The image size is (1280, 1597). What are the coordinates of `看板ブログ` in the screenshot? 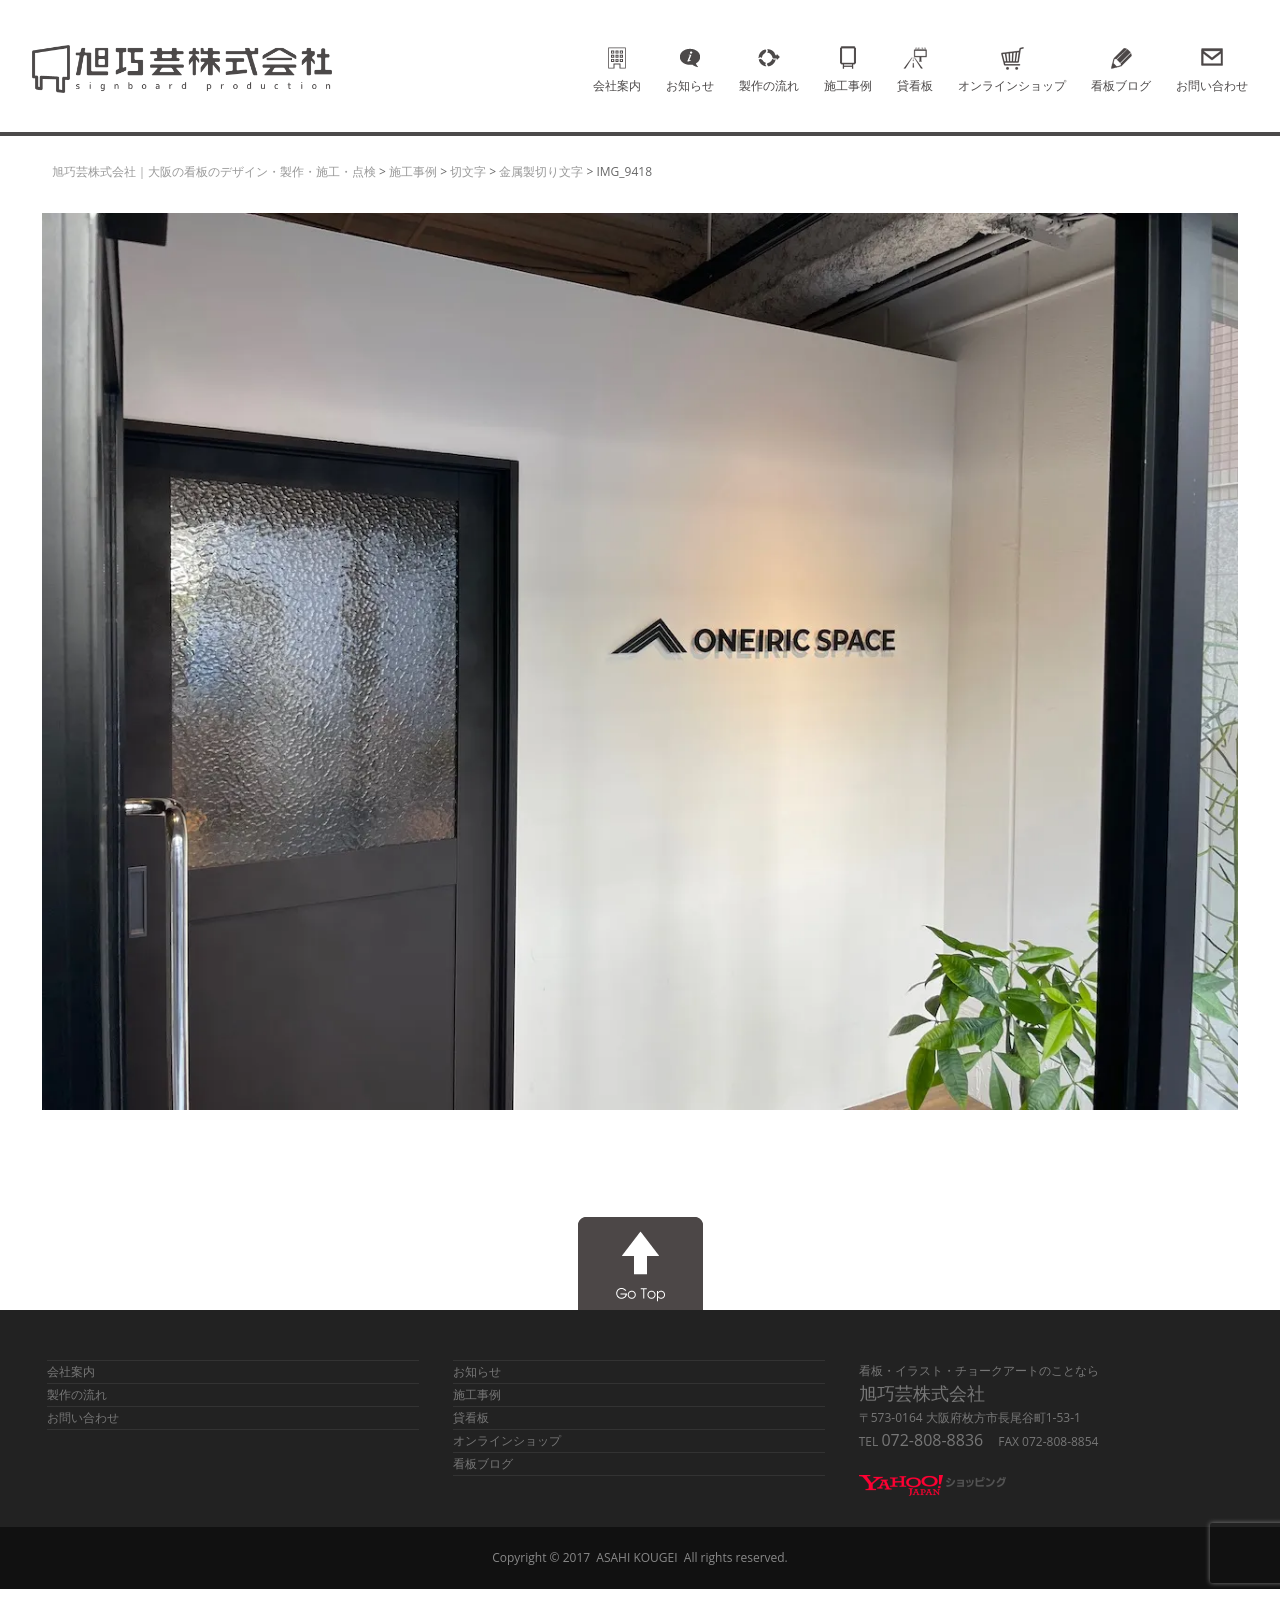 It's located at (1121, 58).